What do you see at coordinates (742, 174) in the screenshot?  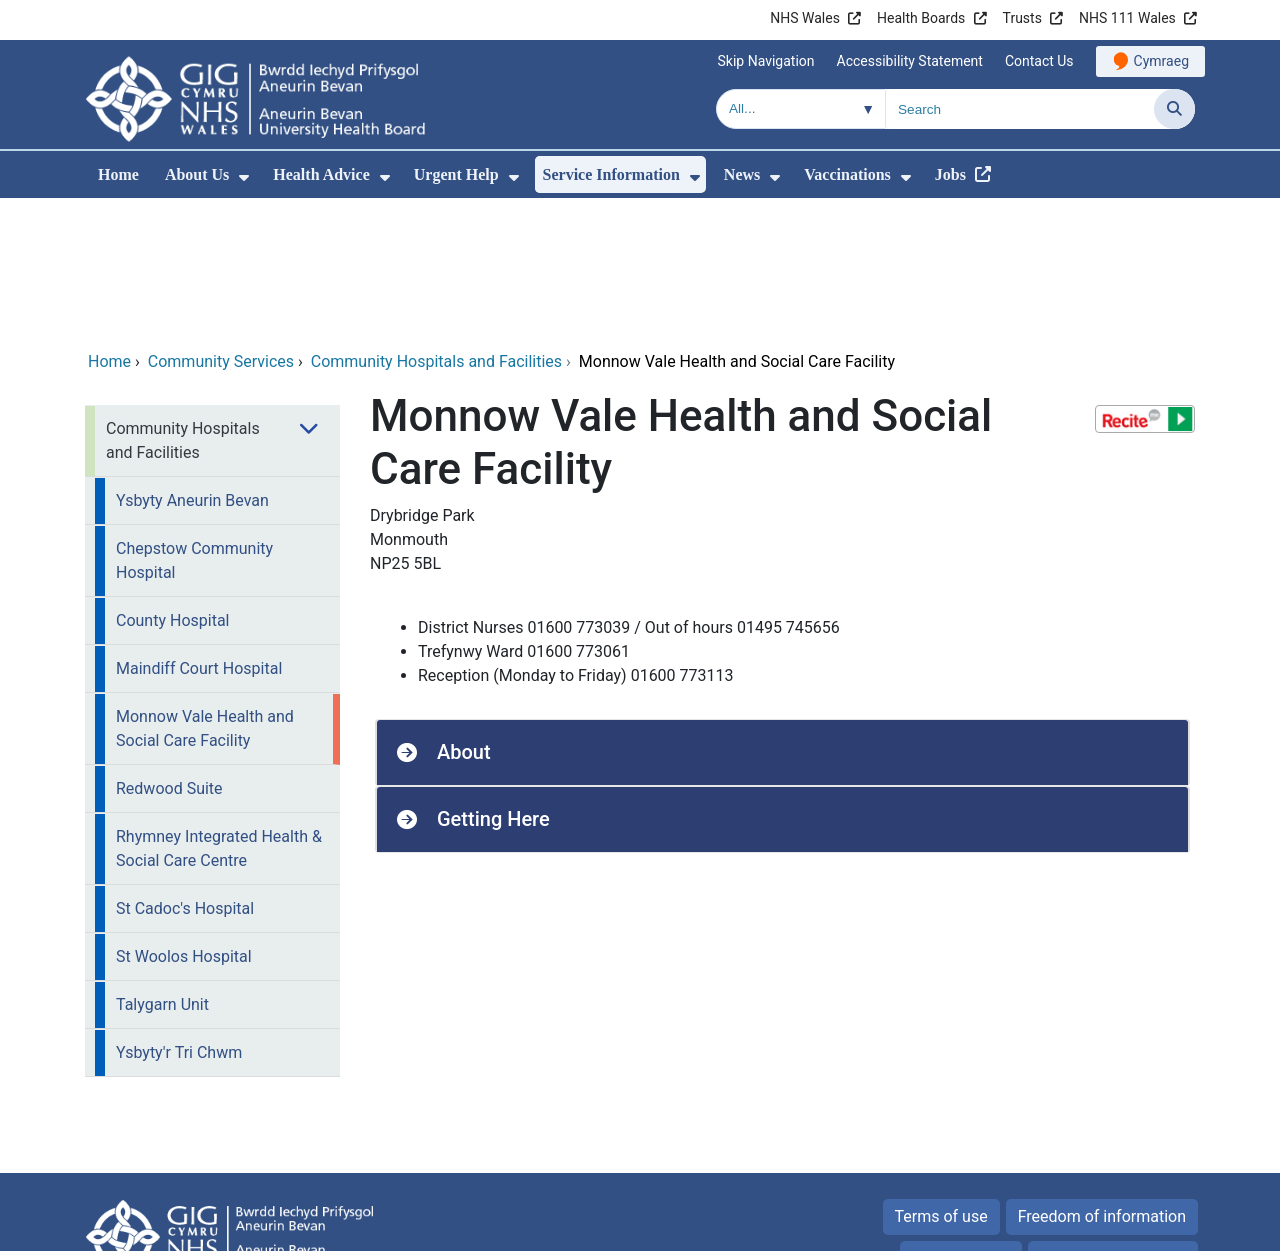 I see `News [menuitem]` at bounding box center [742, 174].